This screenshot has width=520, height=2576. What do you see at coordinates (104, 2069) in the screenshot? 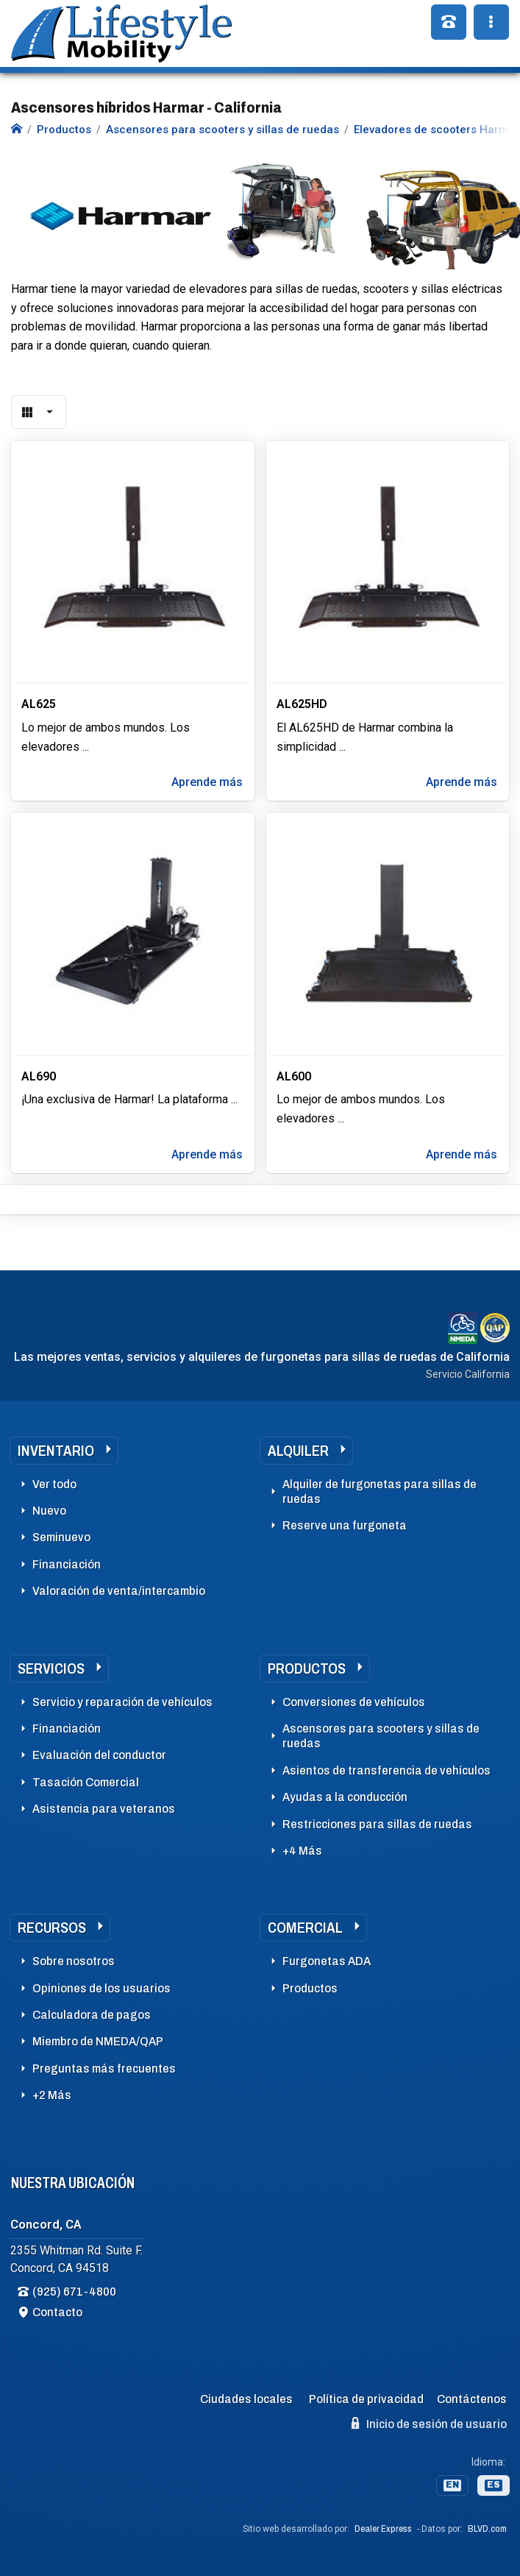
I see `Preguntas más frecuentes` at bounding box center [104, 2069].